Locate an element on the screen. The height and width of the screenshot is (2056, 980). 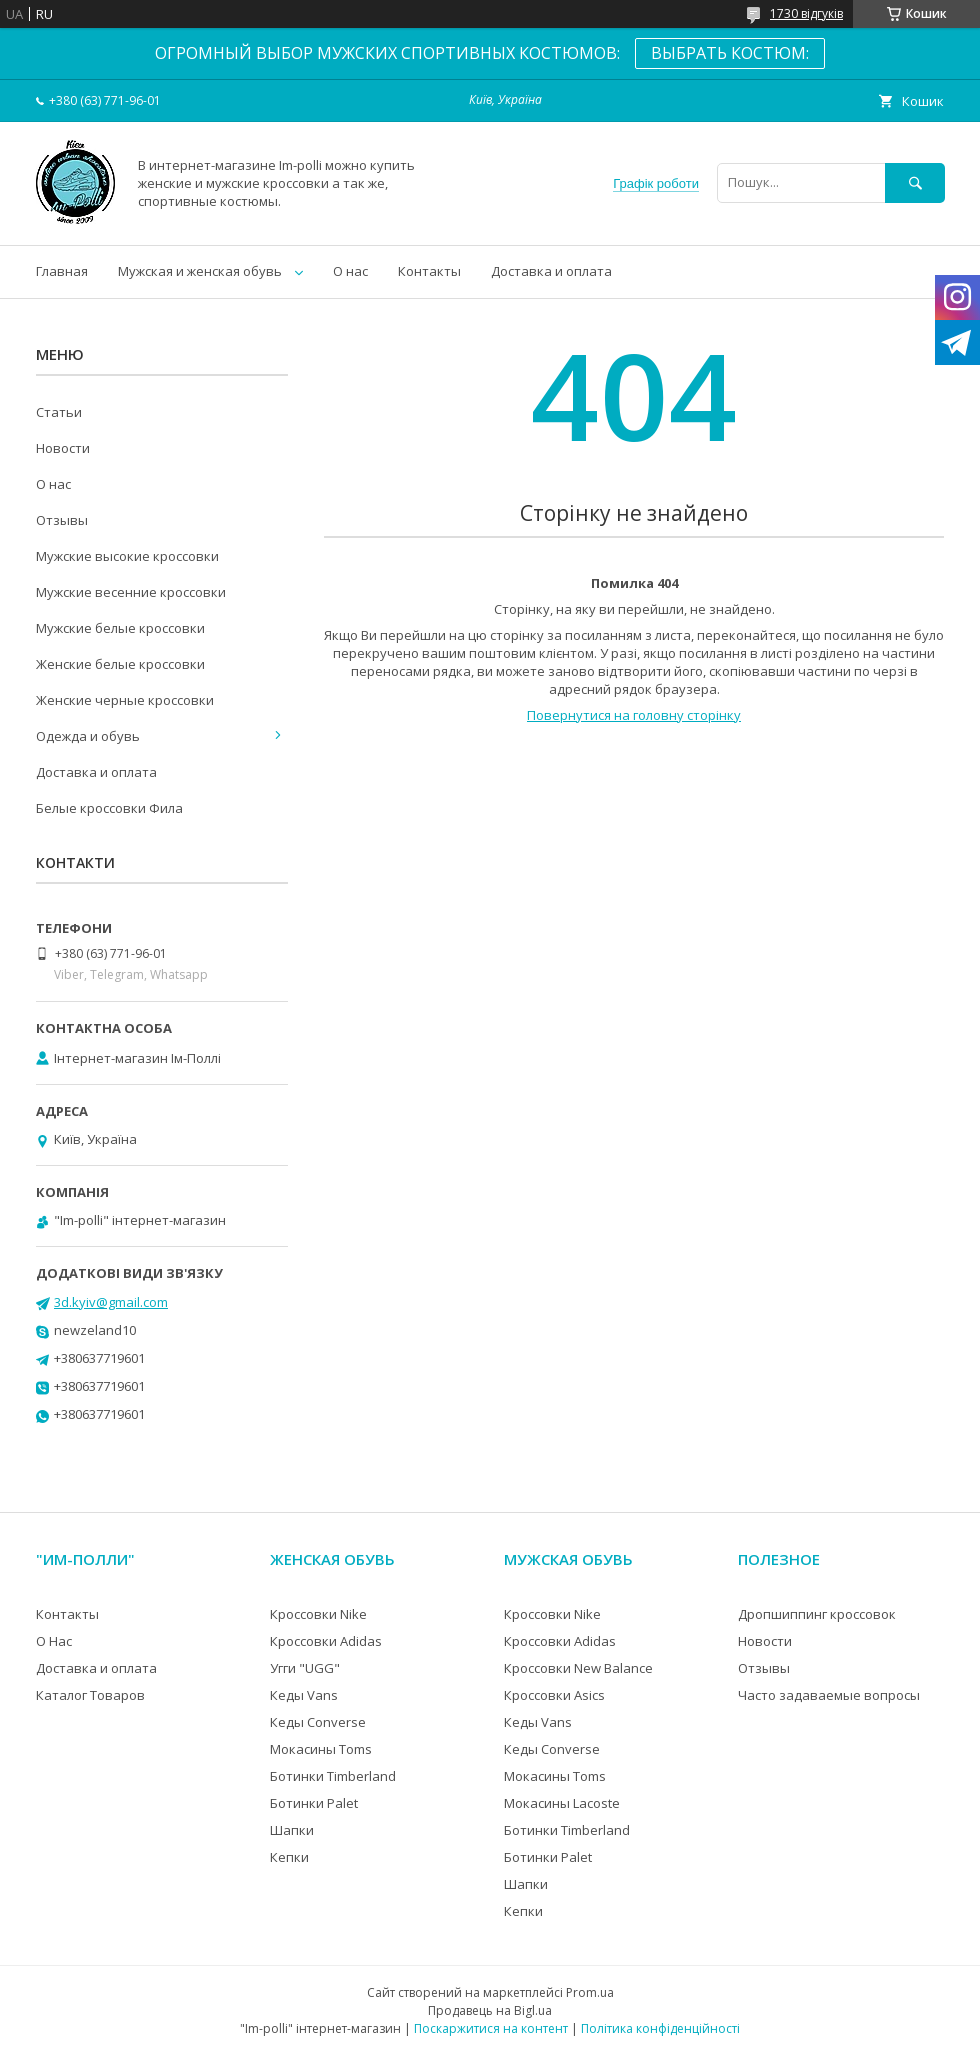
ВЫБРАТЬ КОСТЮМ: is located at coordinates (730, 53).